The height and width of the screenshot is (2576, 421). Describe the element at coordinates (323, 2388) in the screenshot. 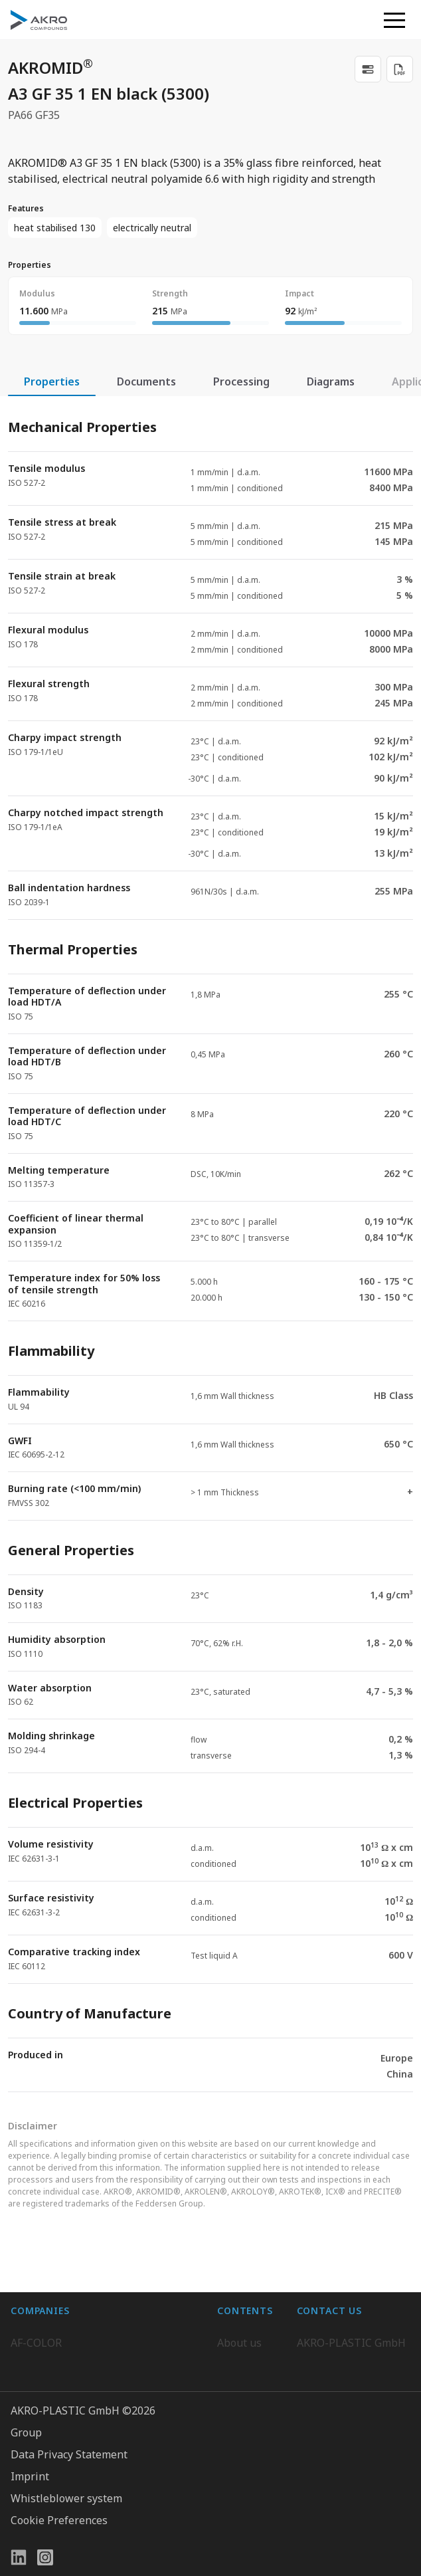

I see `Contact us` at that location.